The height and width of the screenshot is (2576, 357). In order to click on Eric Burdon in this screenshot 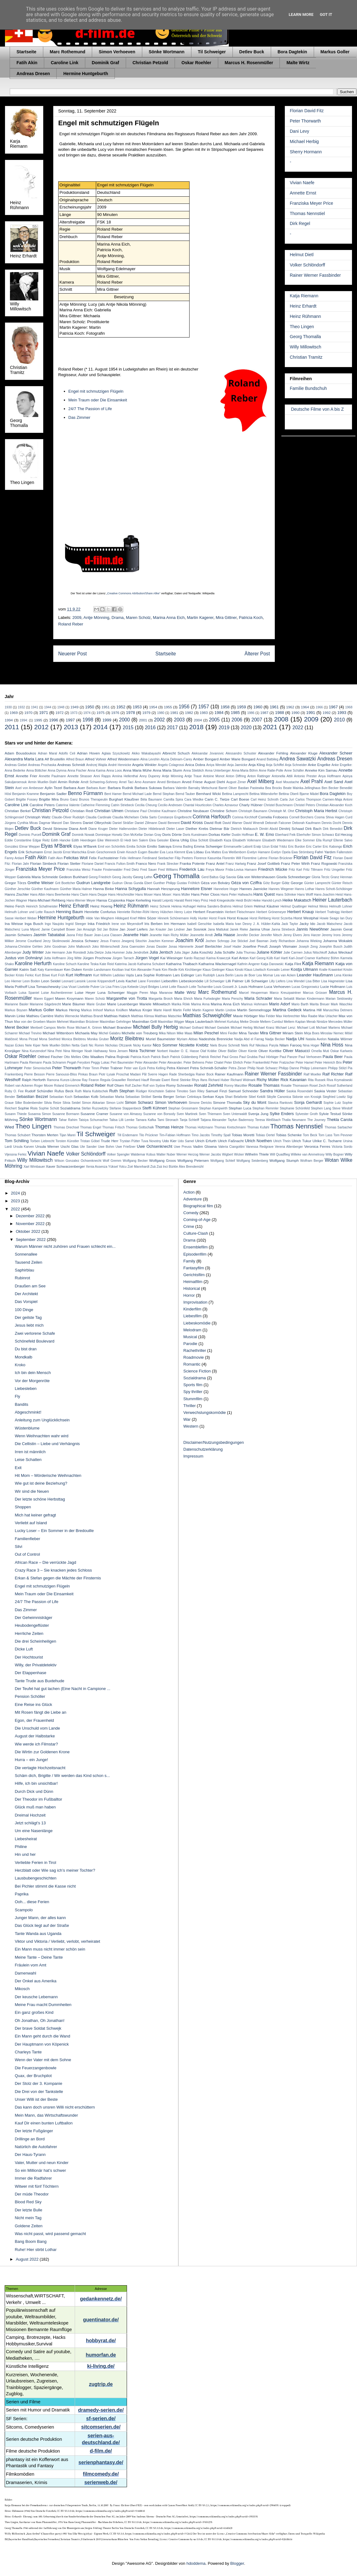, I will do `click(296, 846)`.